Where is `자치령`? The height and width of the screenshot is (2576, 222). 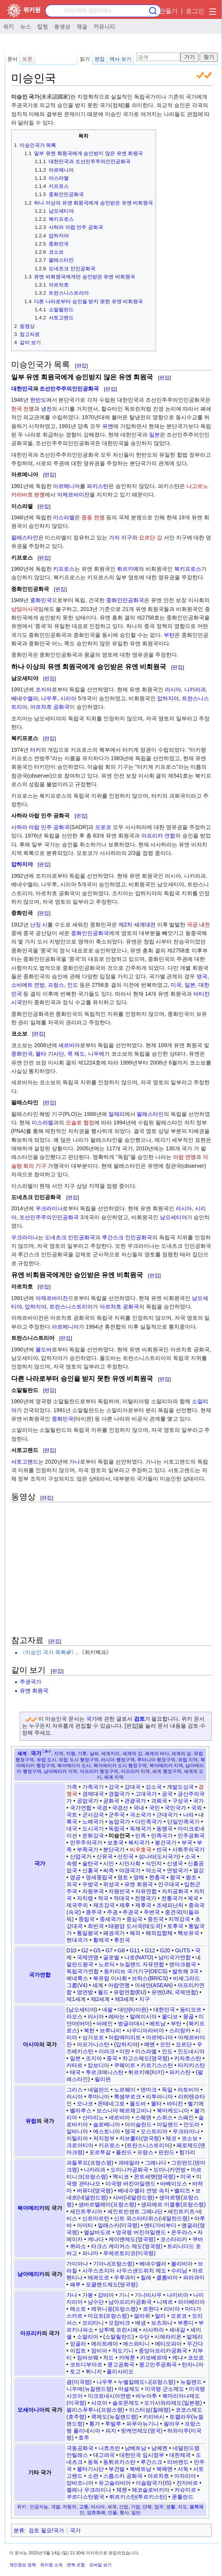 자치령 is located at coordinates (85, 1898).